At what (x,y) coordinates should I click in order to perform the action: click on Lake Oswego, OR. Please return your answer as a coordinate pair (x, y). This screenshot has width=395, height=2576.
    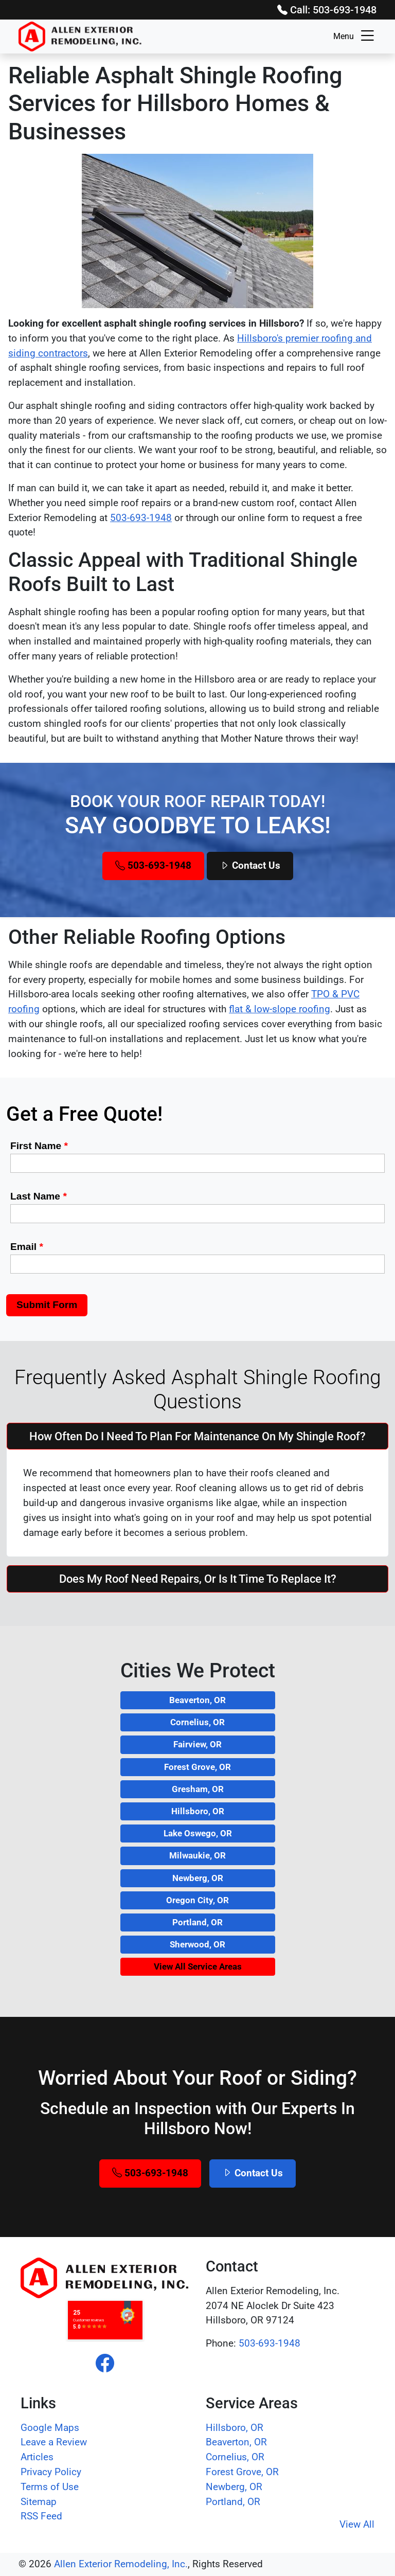
    Looking at the image, I should click on (198, 1833).